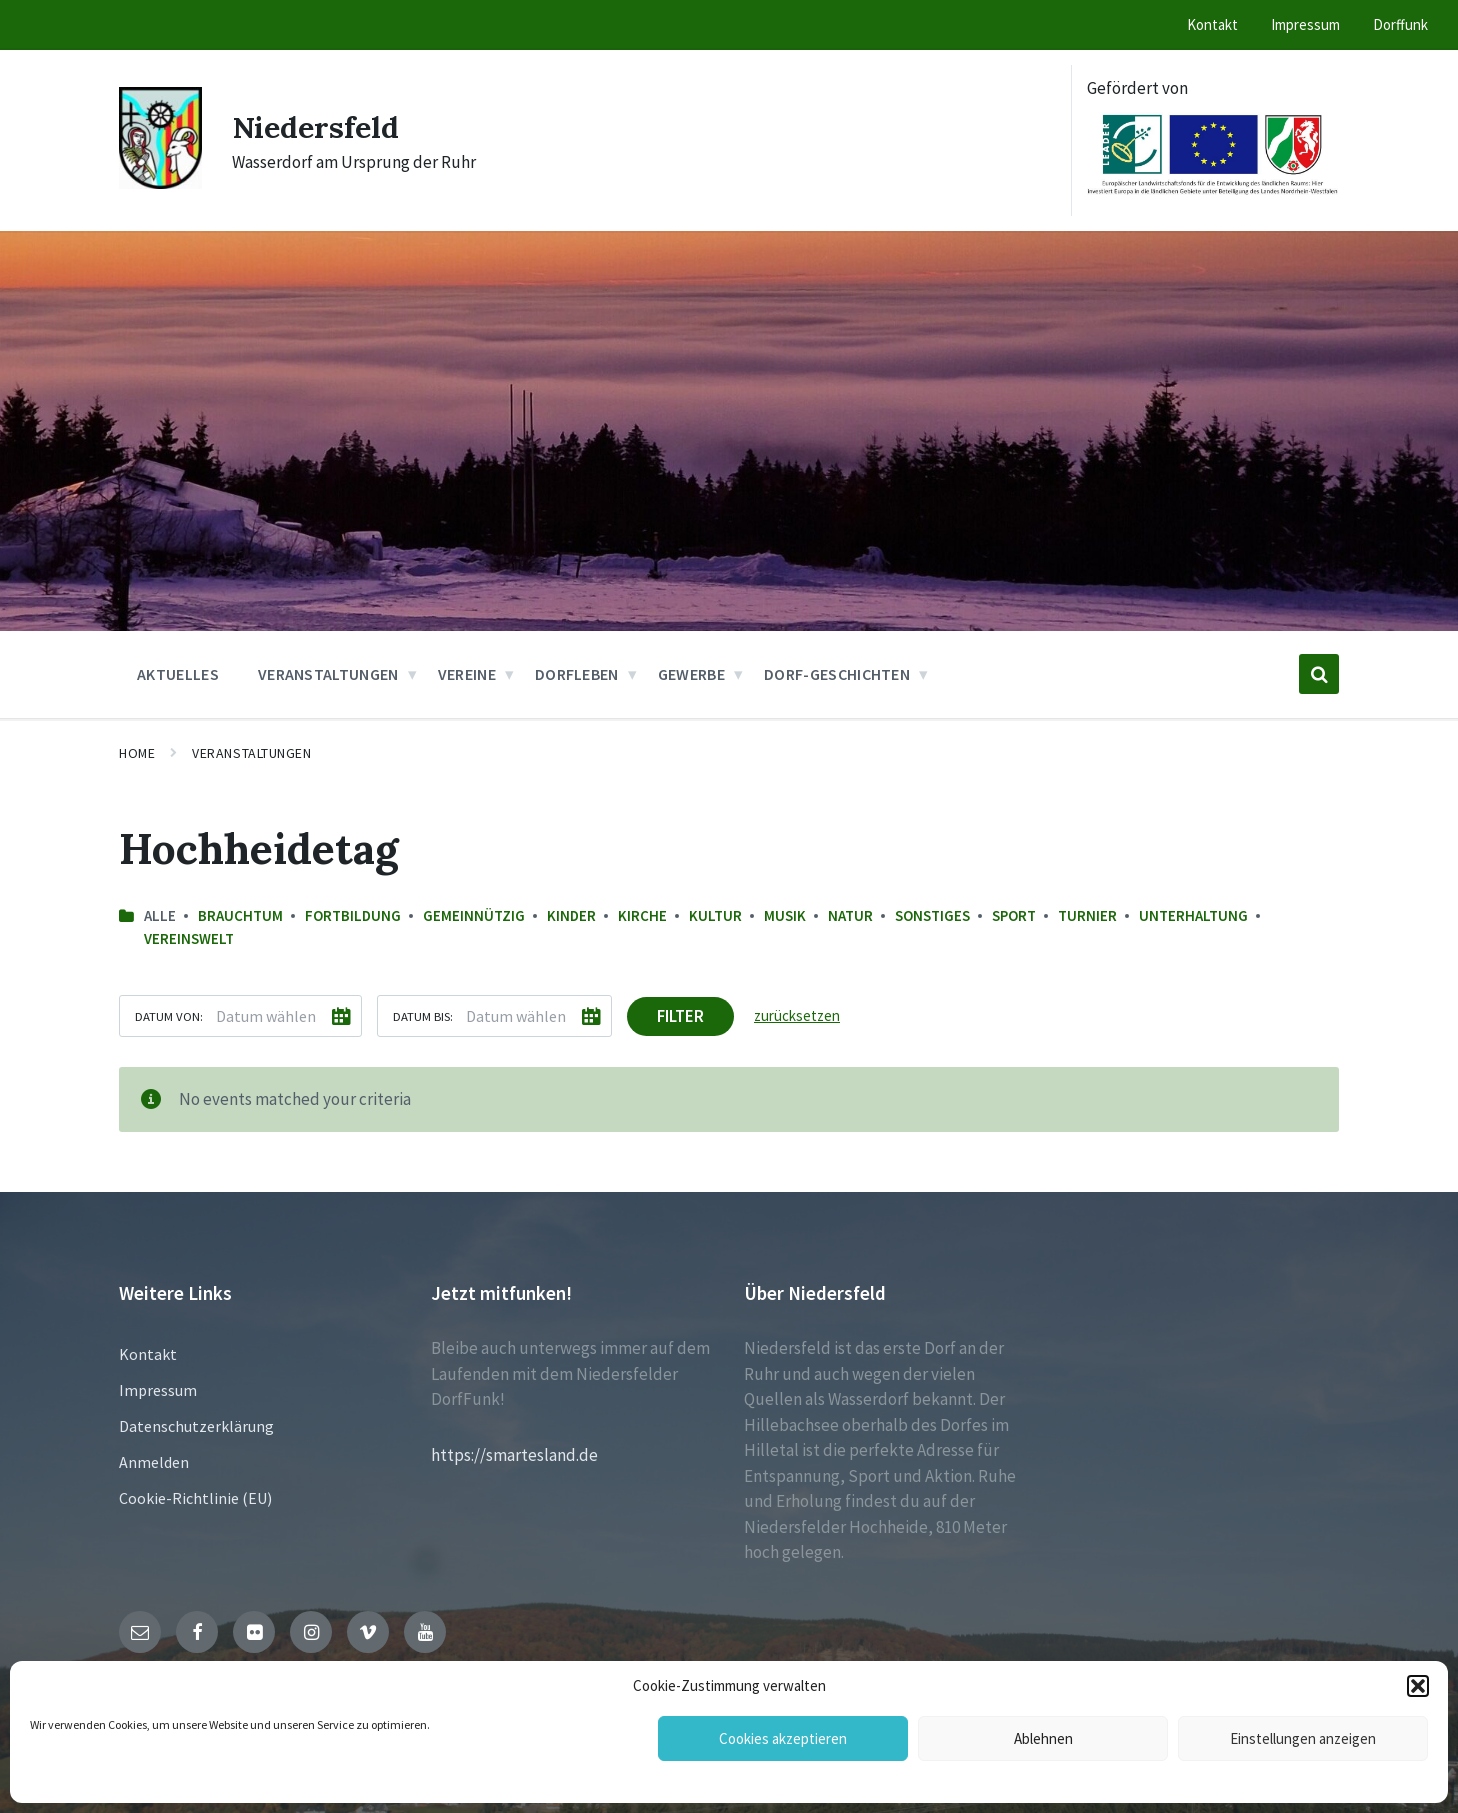 The height and width of the screenshot is (1813, 1458). Describe the element at coordinates (577, 674) in the screenshot. I see `Dorfleben [menuitem]` at that location.